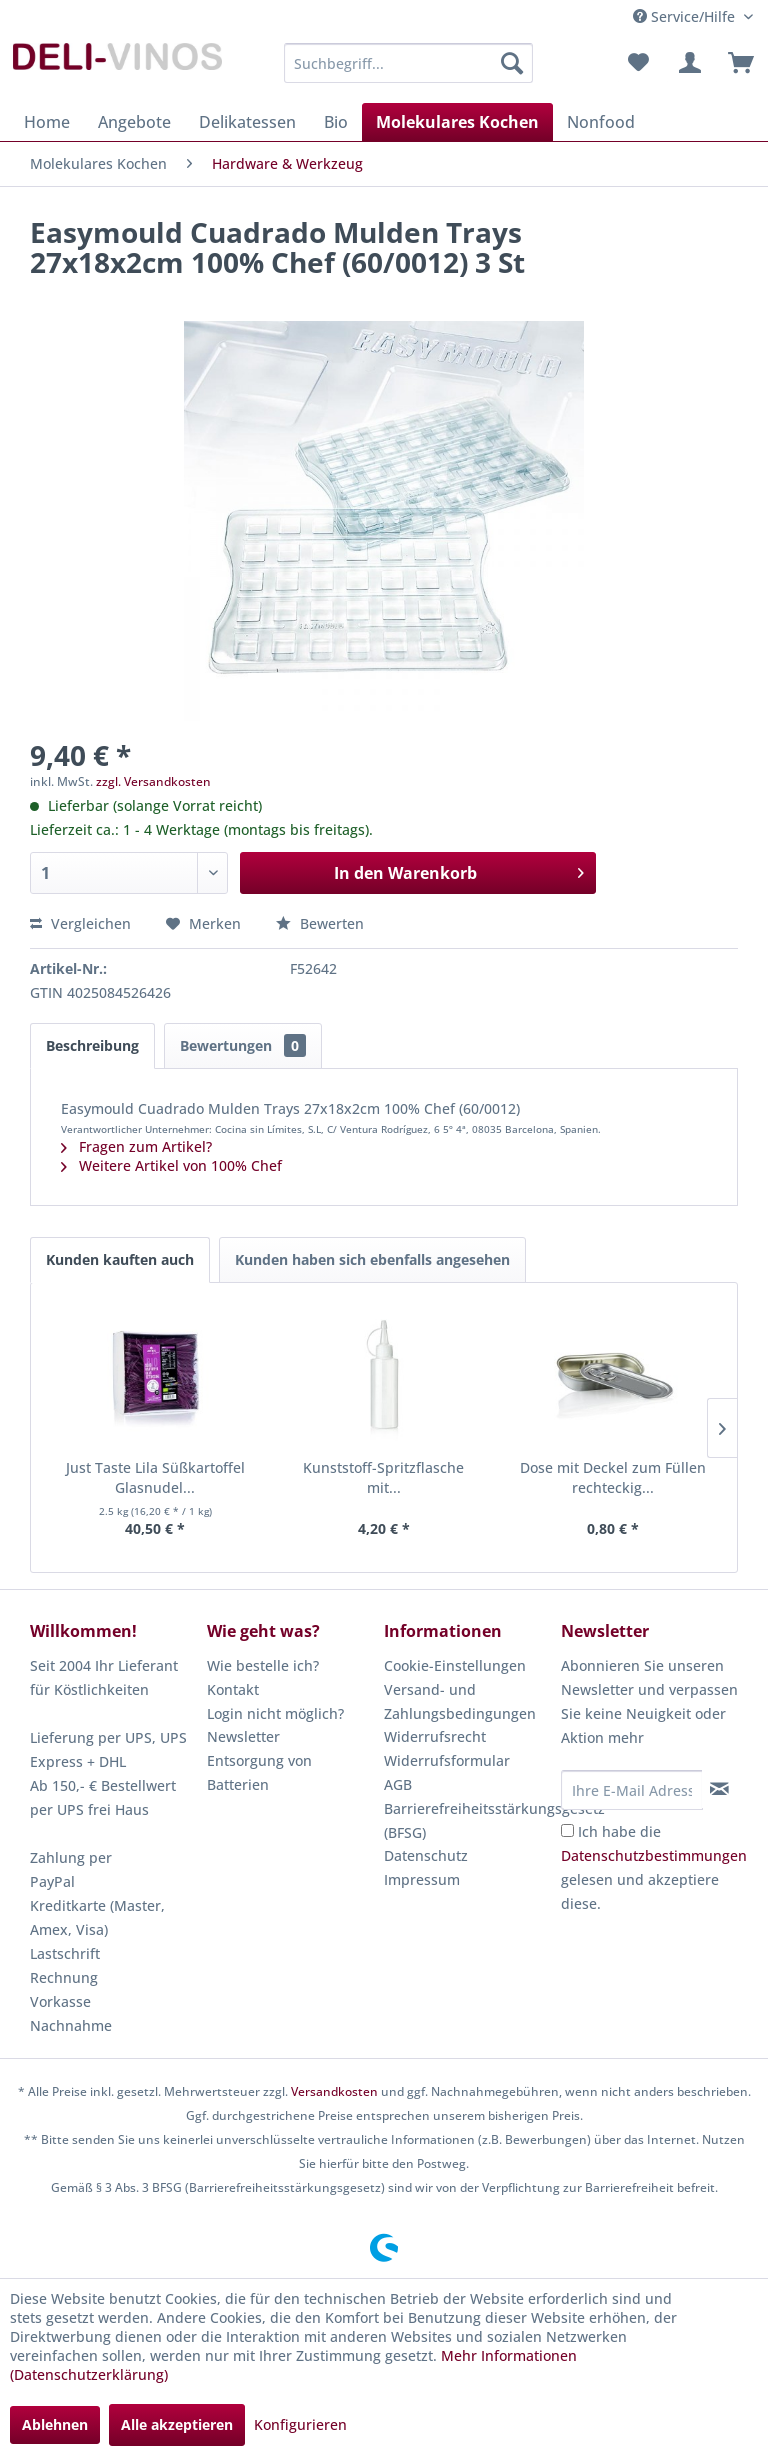 The image size is (768, 2456). What do you see at coordinates (243, 1045) in the screenshot?
I see `Bewertungen` at bounding box center [243, 1045].